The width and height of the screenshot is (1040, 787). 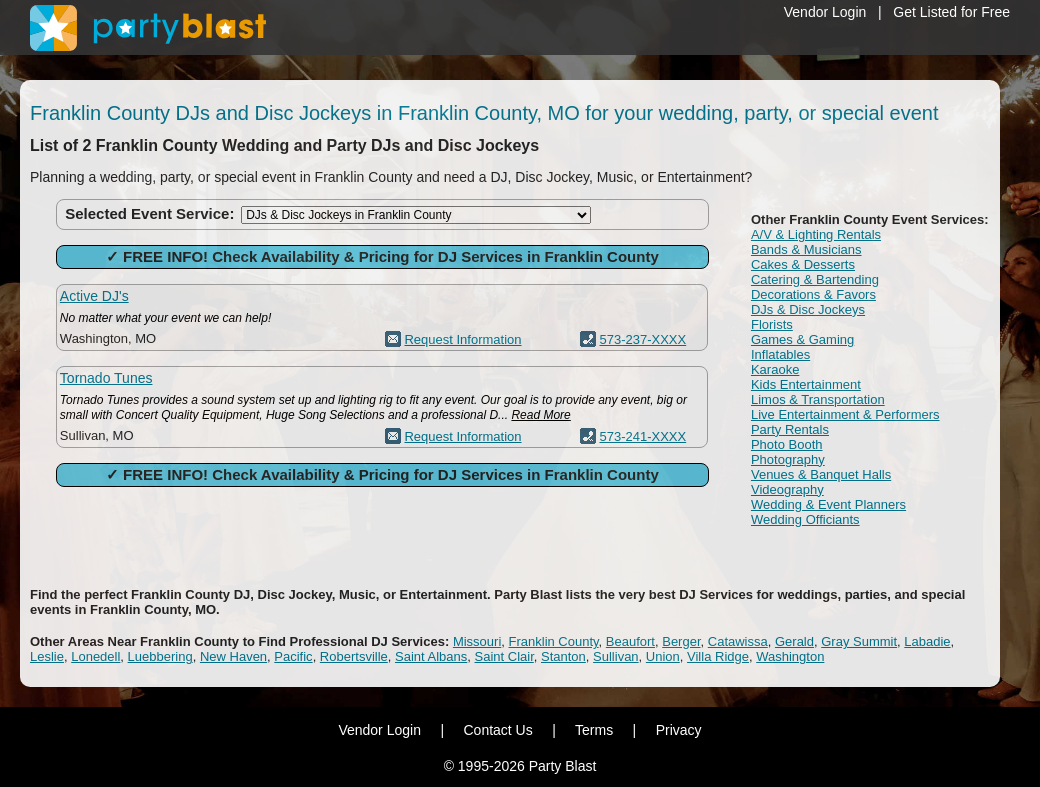 I want to click on Union, so click(x=663, y=656).